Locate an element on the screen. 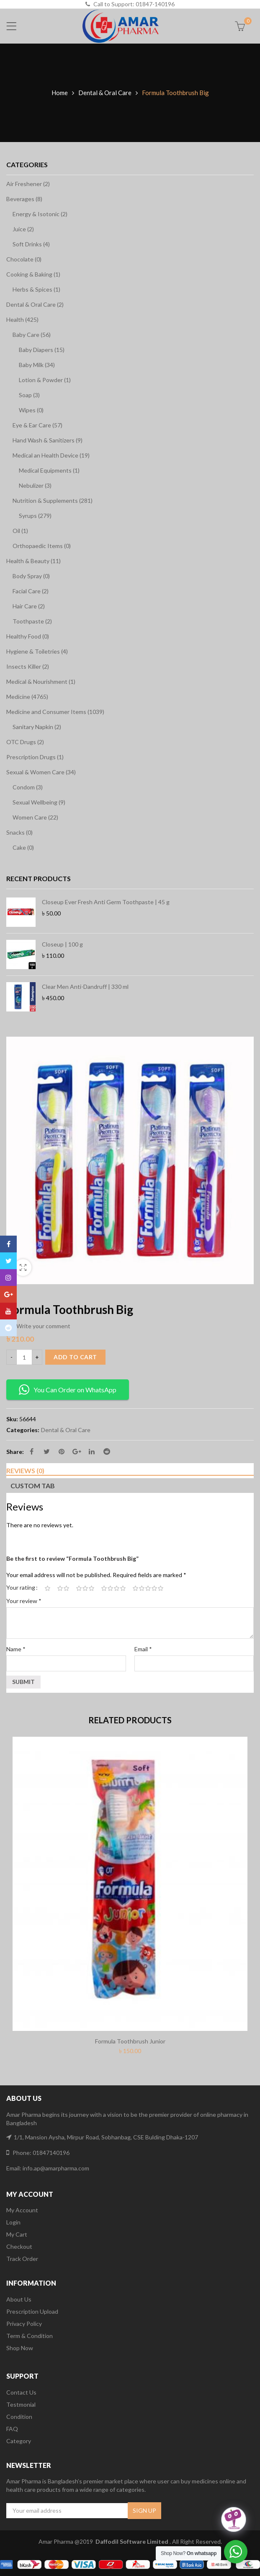 The width and height of the screenshot is (260, 2576). Hair Care (2) is located at coordinates (29, 606).